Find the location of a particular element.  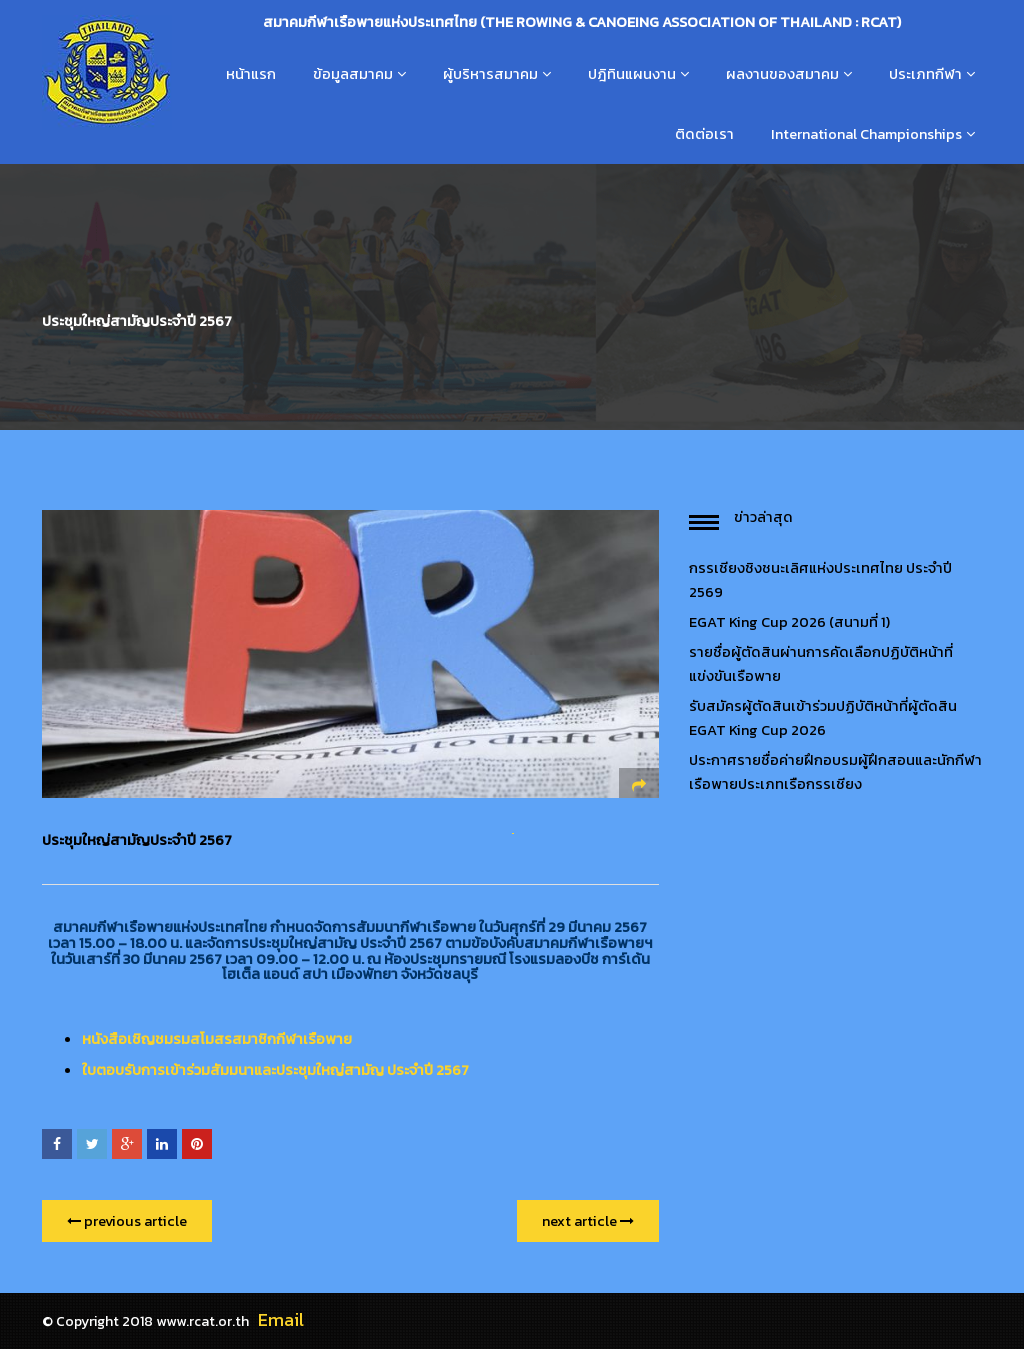

ผลงานของสมาคม is located at coordinates (782, 74).